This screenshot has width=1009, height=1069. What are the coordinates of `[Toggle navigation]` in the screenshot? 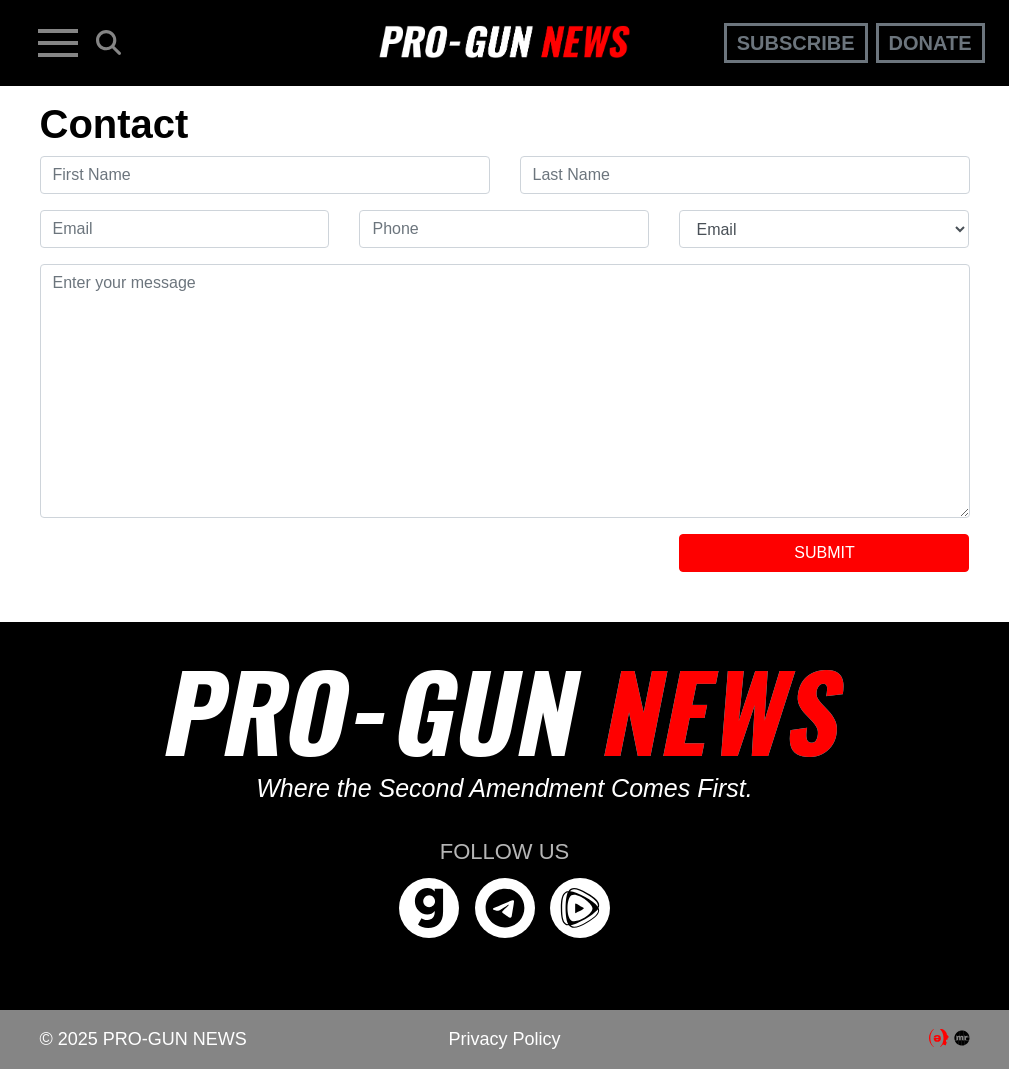 It's located at (58, 43).